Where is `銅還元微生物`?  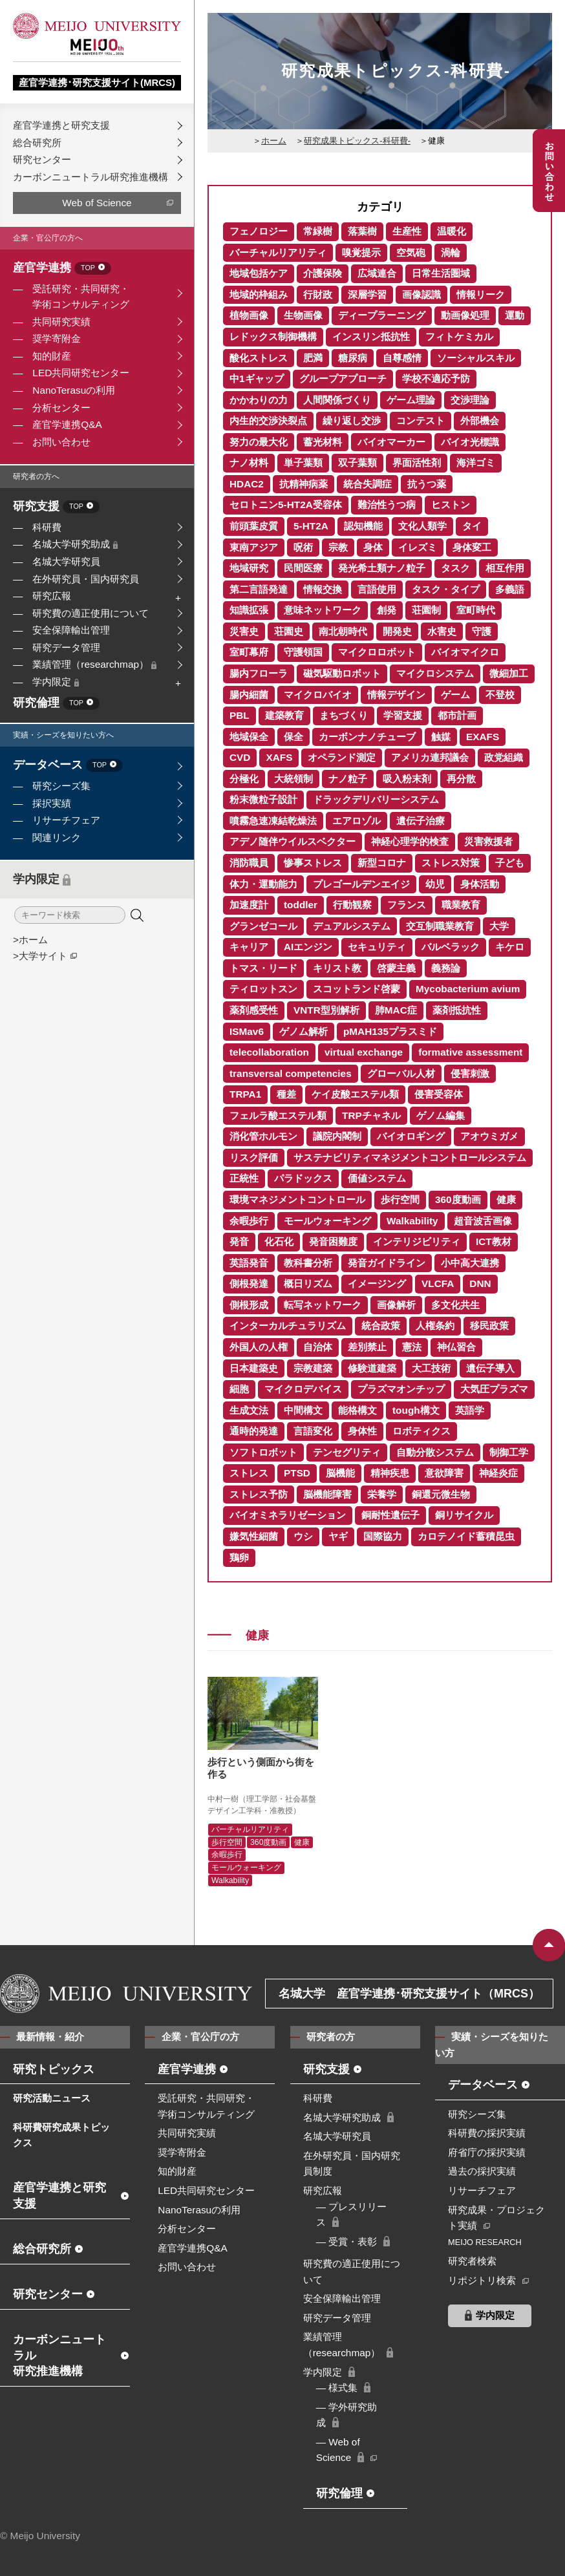
銅還元微生物 is located at coordinates (441, 1494).